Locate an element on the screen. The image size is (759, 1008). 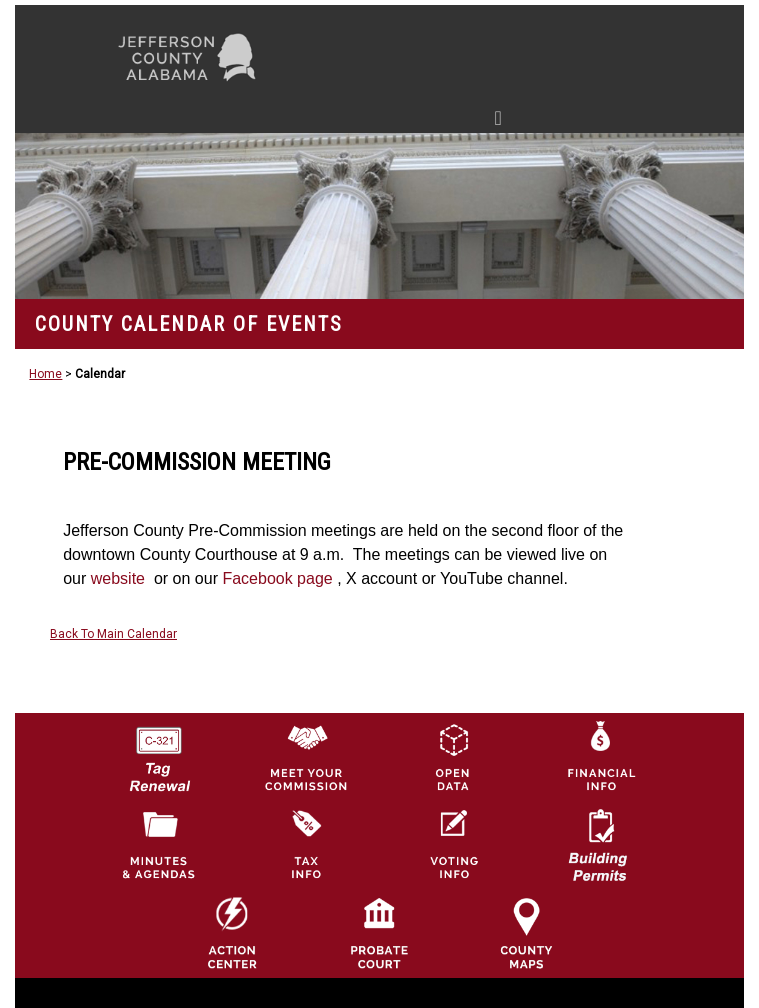
[Probate Court of Jefferson County, Alabama Icon] is located at coordinates (379, 933).